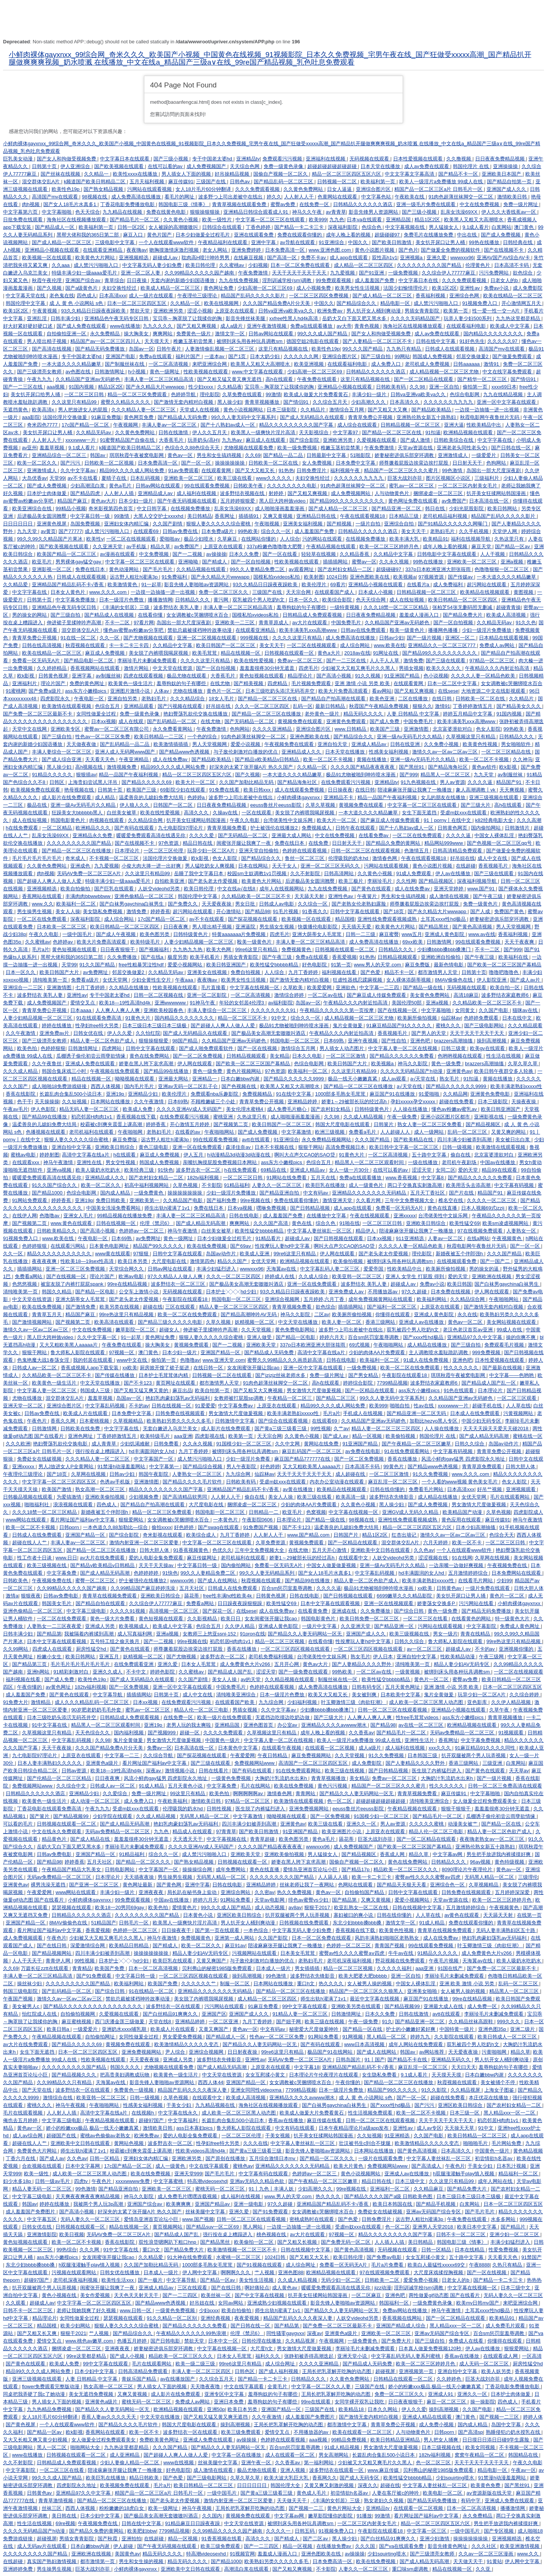 This screenshot has height=2576, width=547. I want to click on 日韩黄色视屏, so click(54, 676).